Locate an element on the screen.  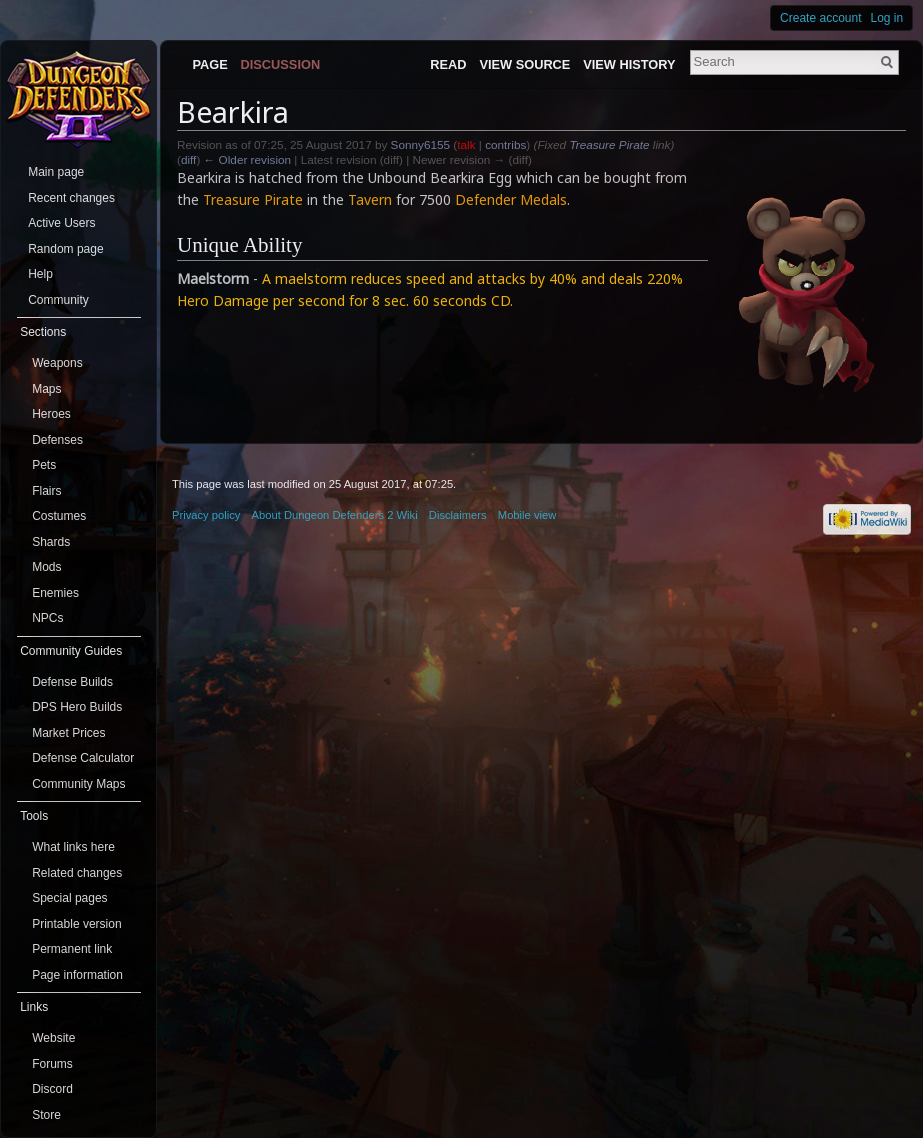
NPCs is located at coordinates (47, 618).